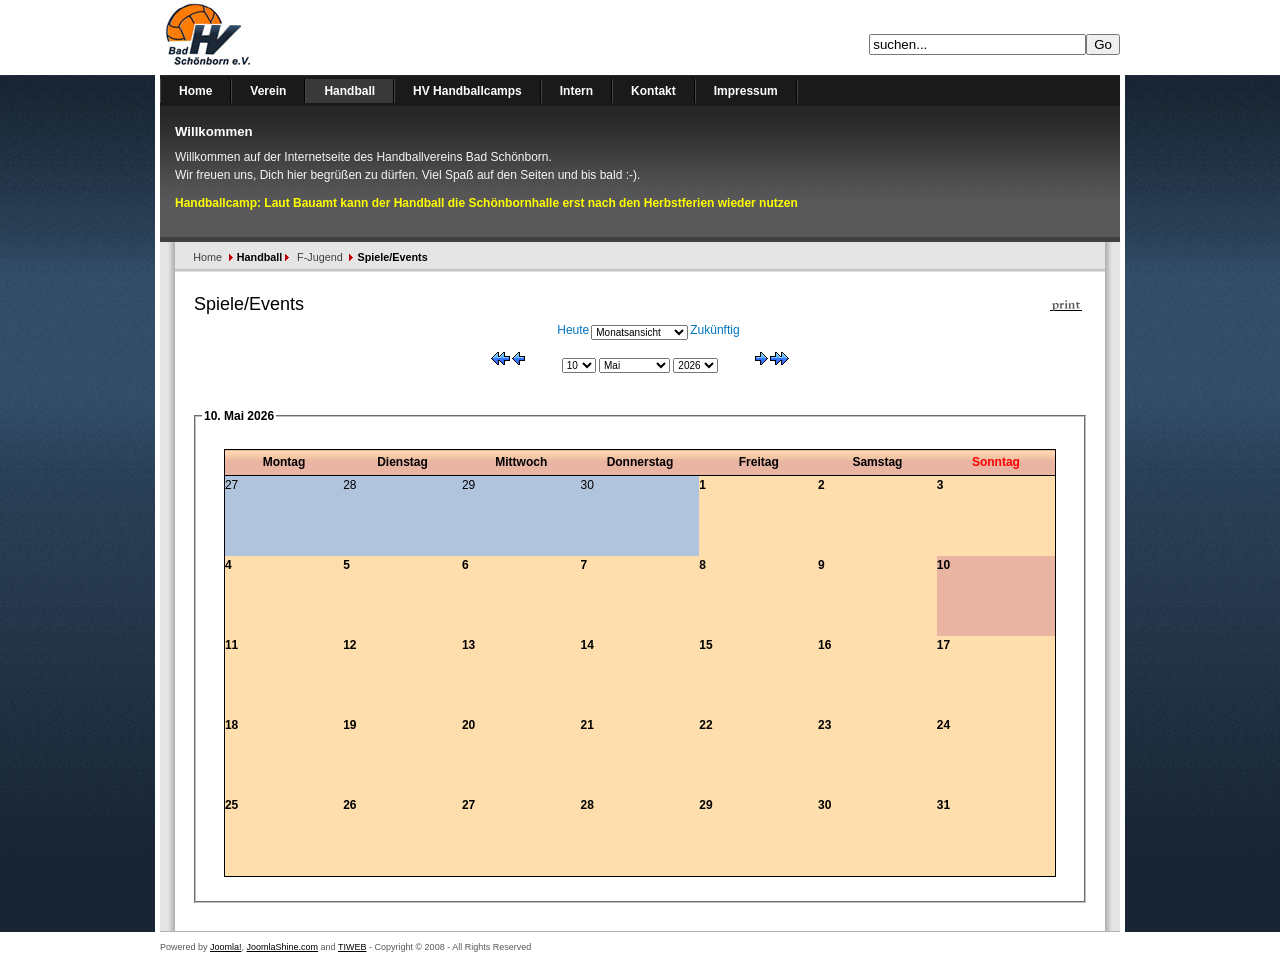 The width and height of the screenshot is (1280, 968). I want to click on TIWEB, so click(352, 947).